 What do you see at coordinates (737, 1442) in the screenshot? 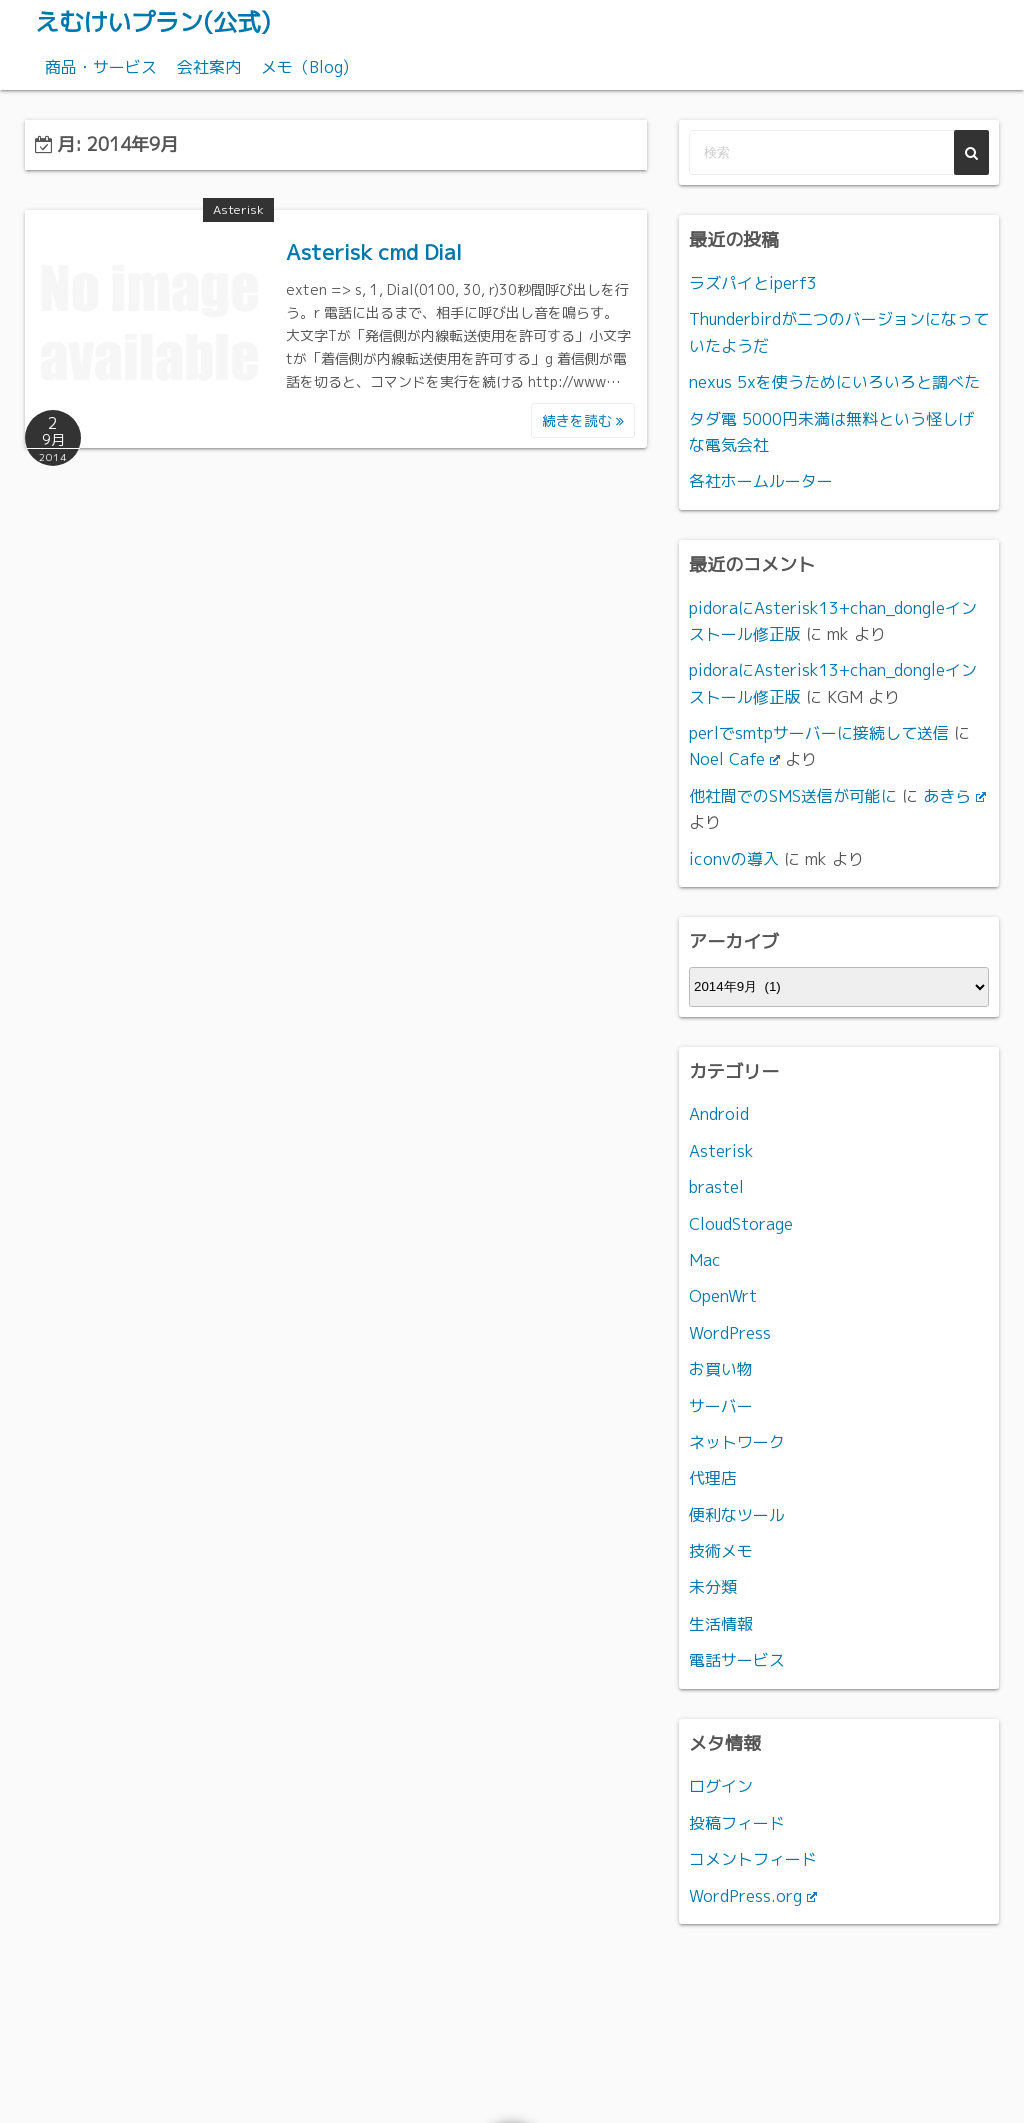
I see `ネットワーク` at bounding box center [737, 1442].